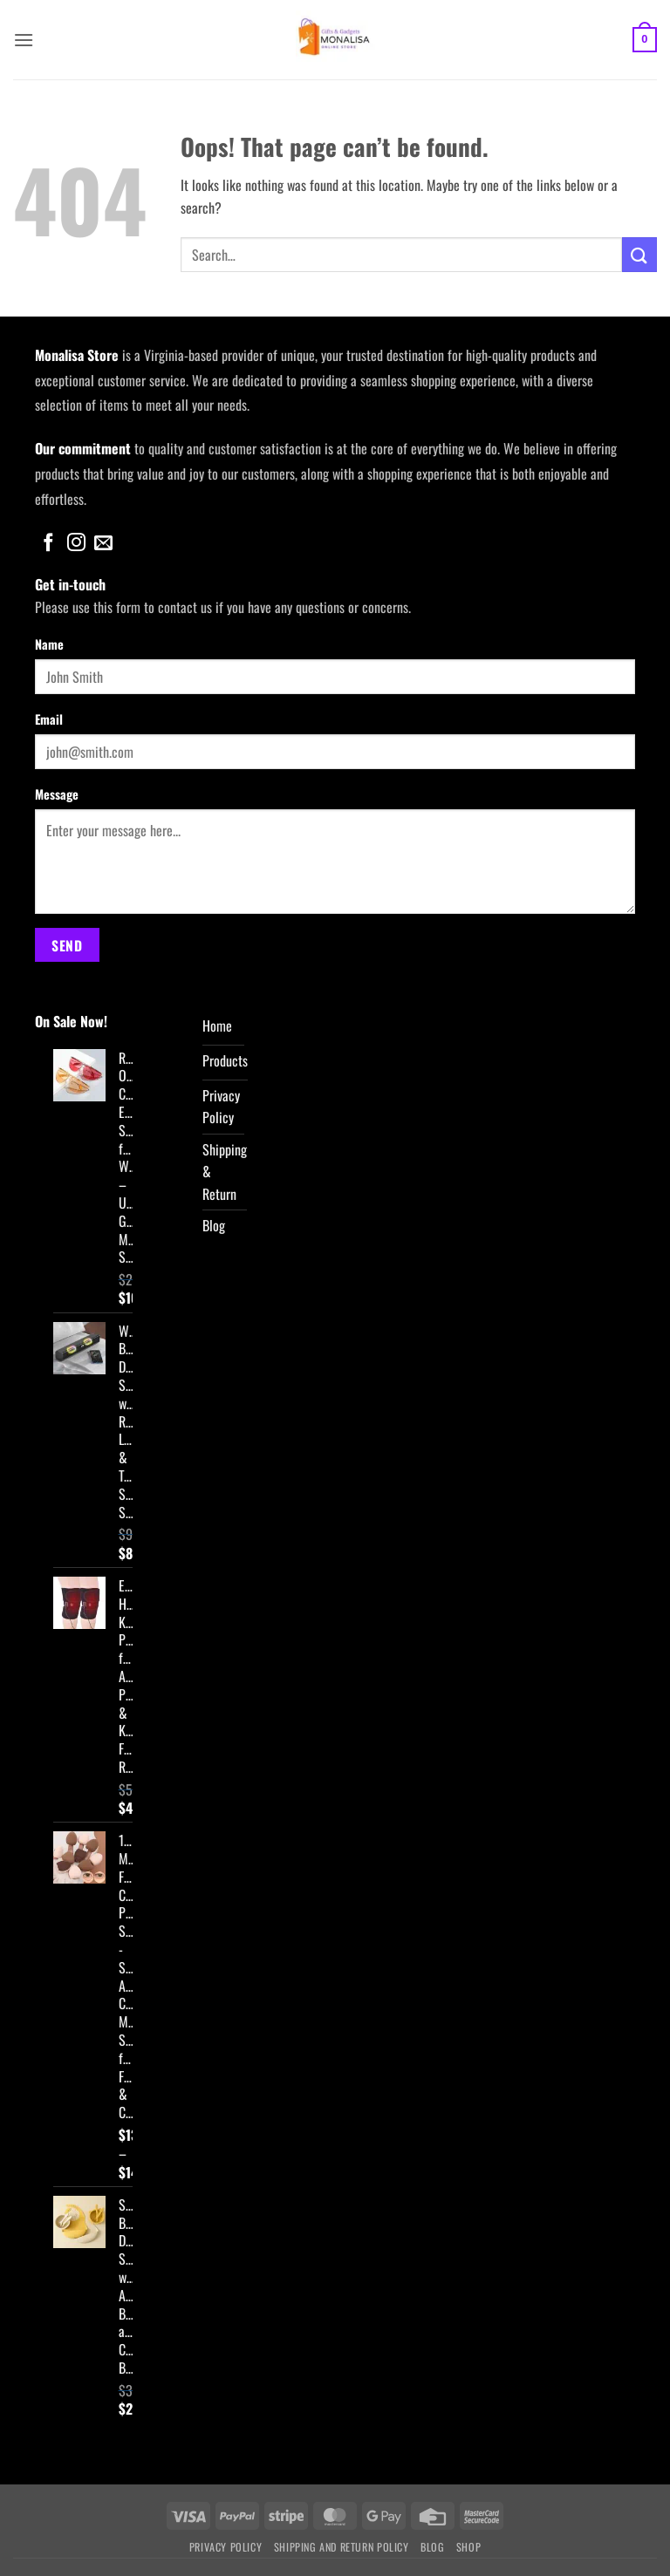 This screenshot has height=2576, width=670. I want to click on Blog, so click(432, 2547).